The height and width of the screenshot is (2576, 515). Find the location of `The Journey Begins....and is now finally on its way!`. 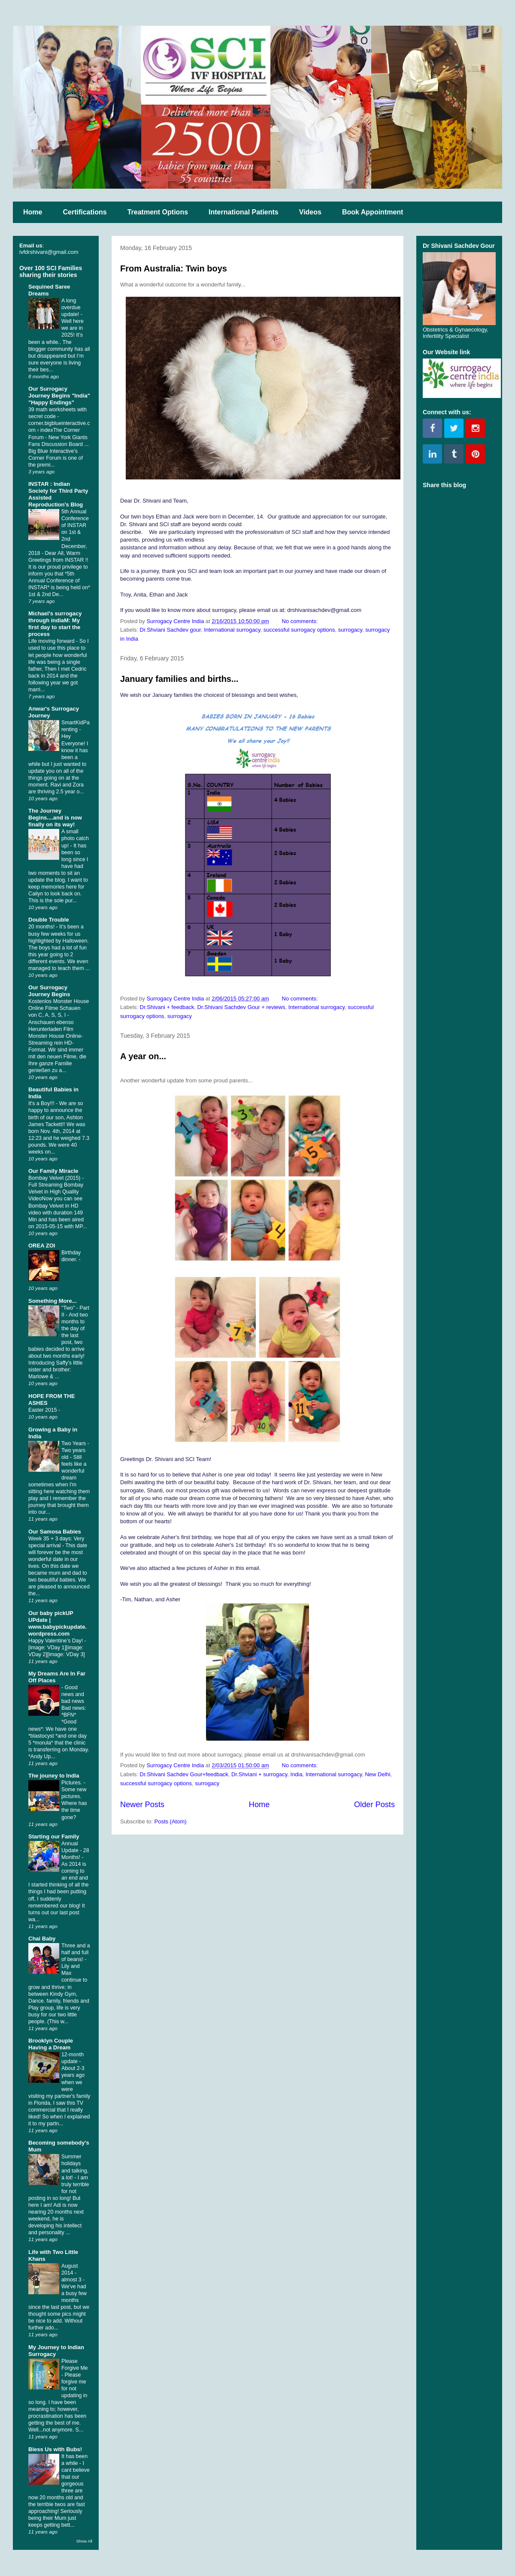

The Journey Begins....and is now finally on its way! is located at coordinates (55, 817).